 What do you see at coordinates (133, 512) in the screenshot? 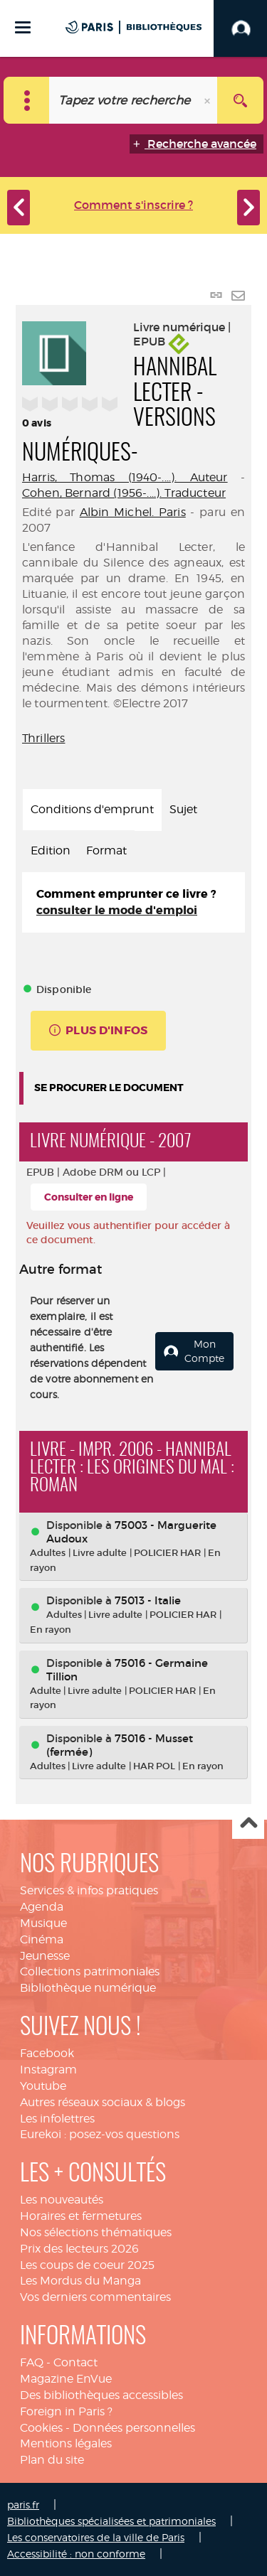
I see `Albin Michel. Paris` at bounding box center [133, 512].